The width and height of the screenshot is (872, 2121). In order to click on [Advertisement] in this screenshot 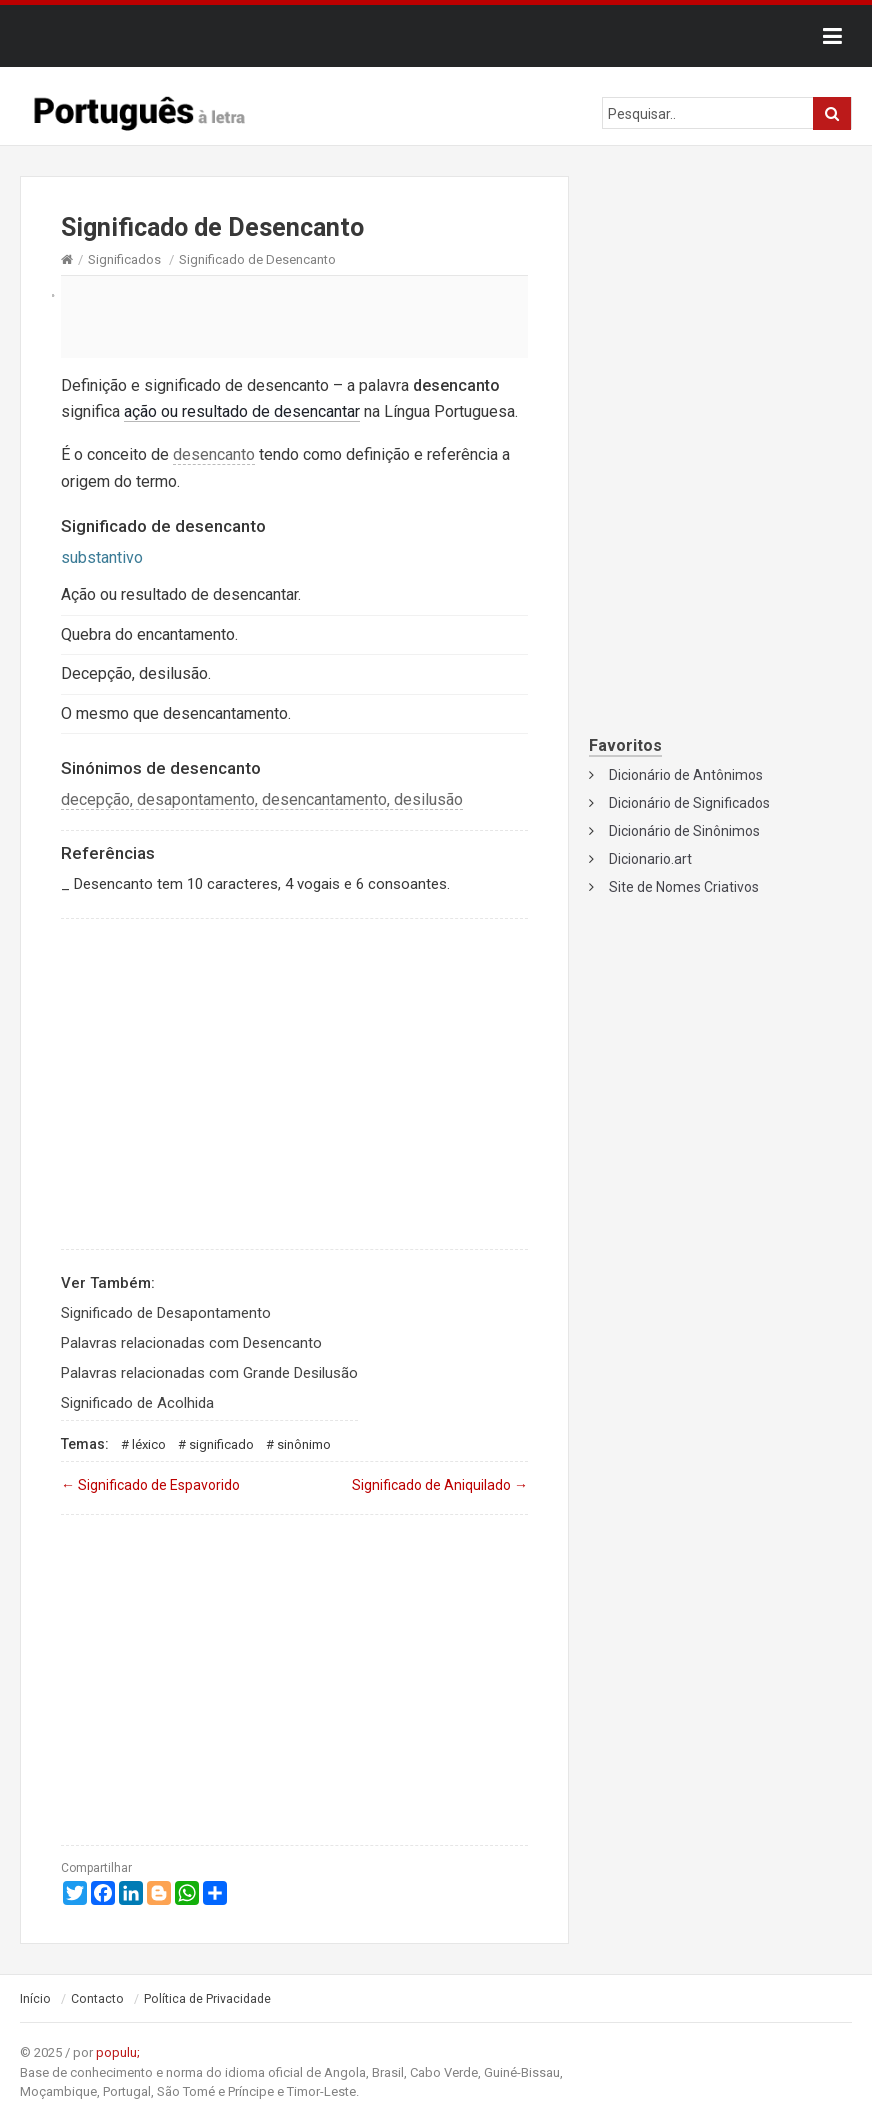, I will do `click(294, 316)`.